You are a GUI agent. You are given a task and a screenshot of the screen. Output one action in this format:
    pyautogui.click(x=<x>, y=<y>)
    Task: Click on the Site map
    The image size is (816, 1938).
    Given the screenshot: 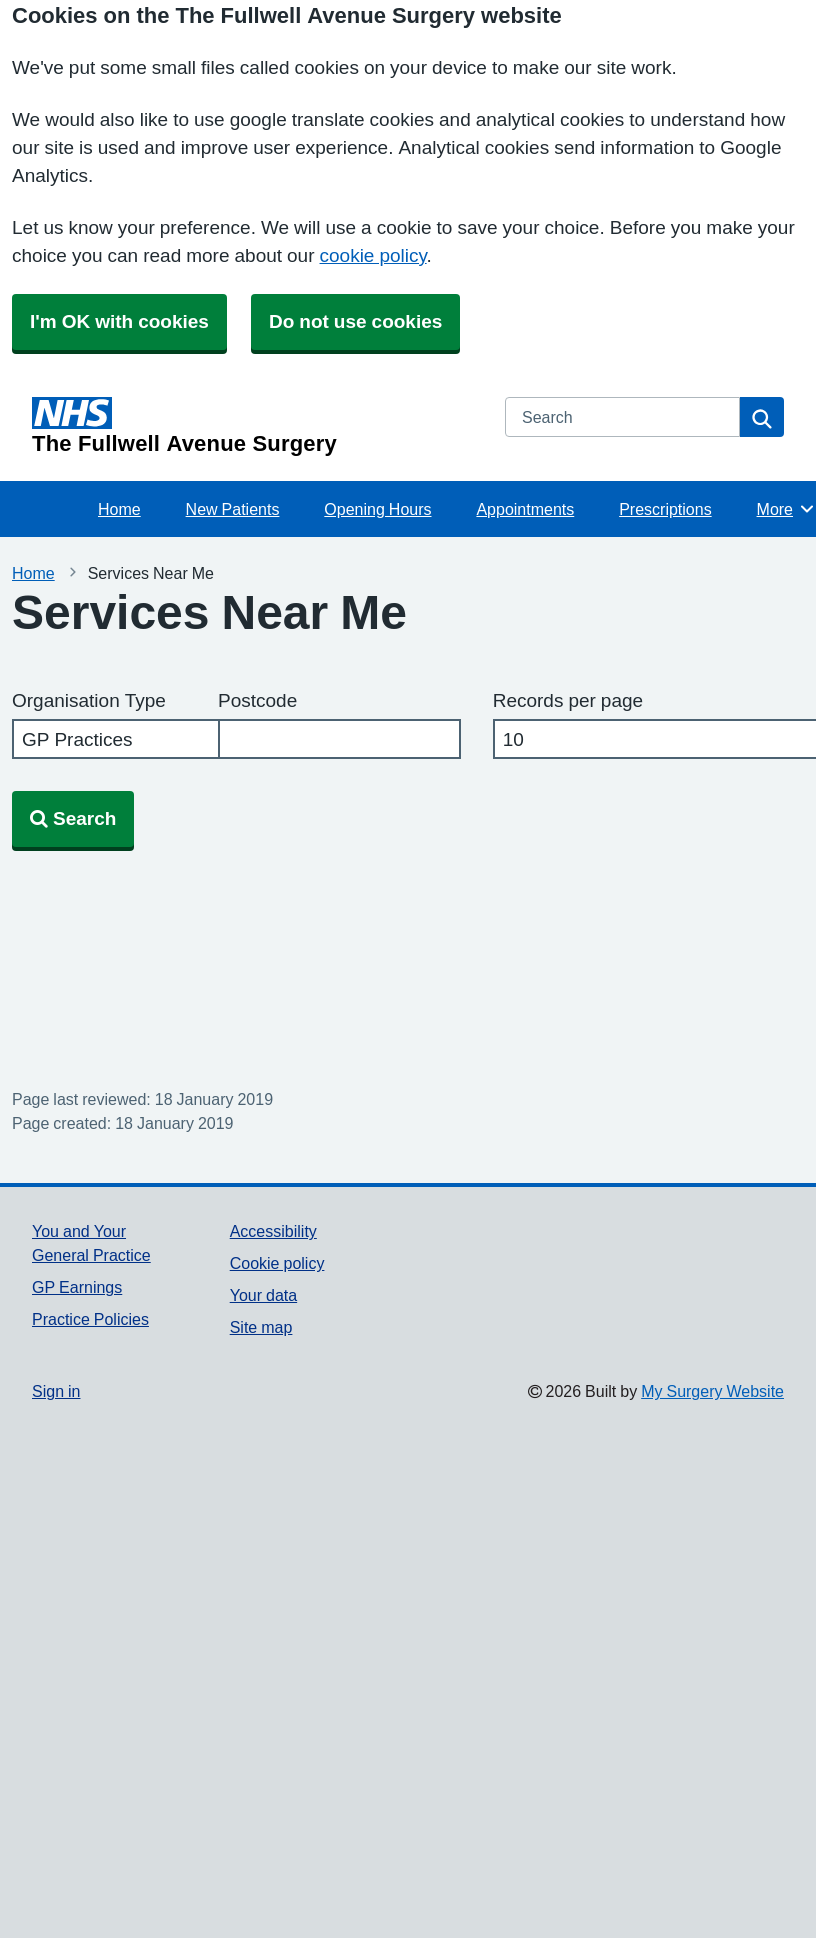 What is the action you would take?
    pyautogui.click(x=261, y=1327)
    